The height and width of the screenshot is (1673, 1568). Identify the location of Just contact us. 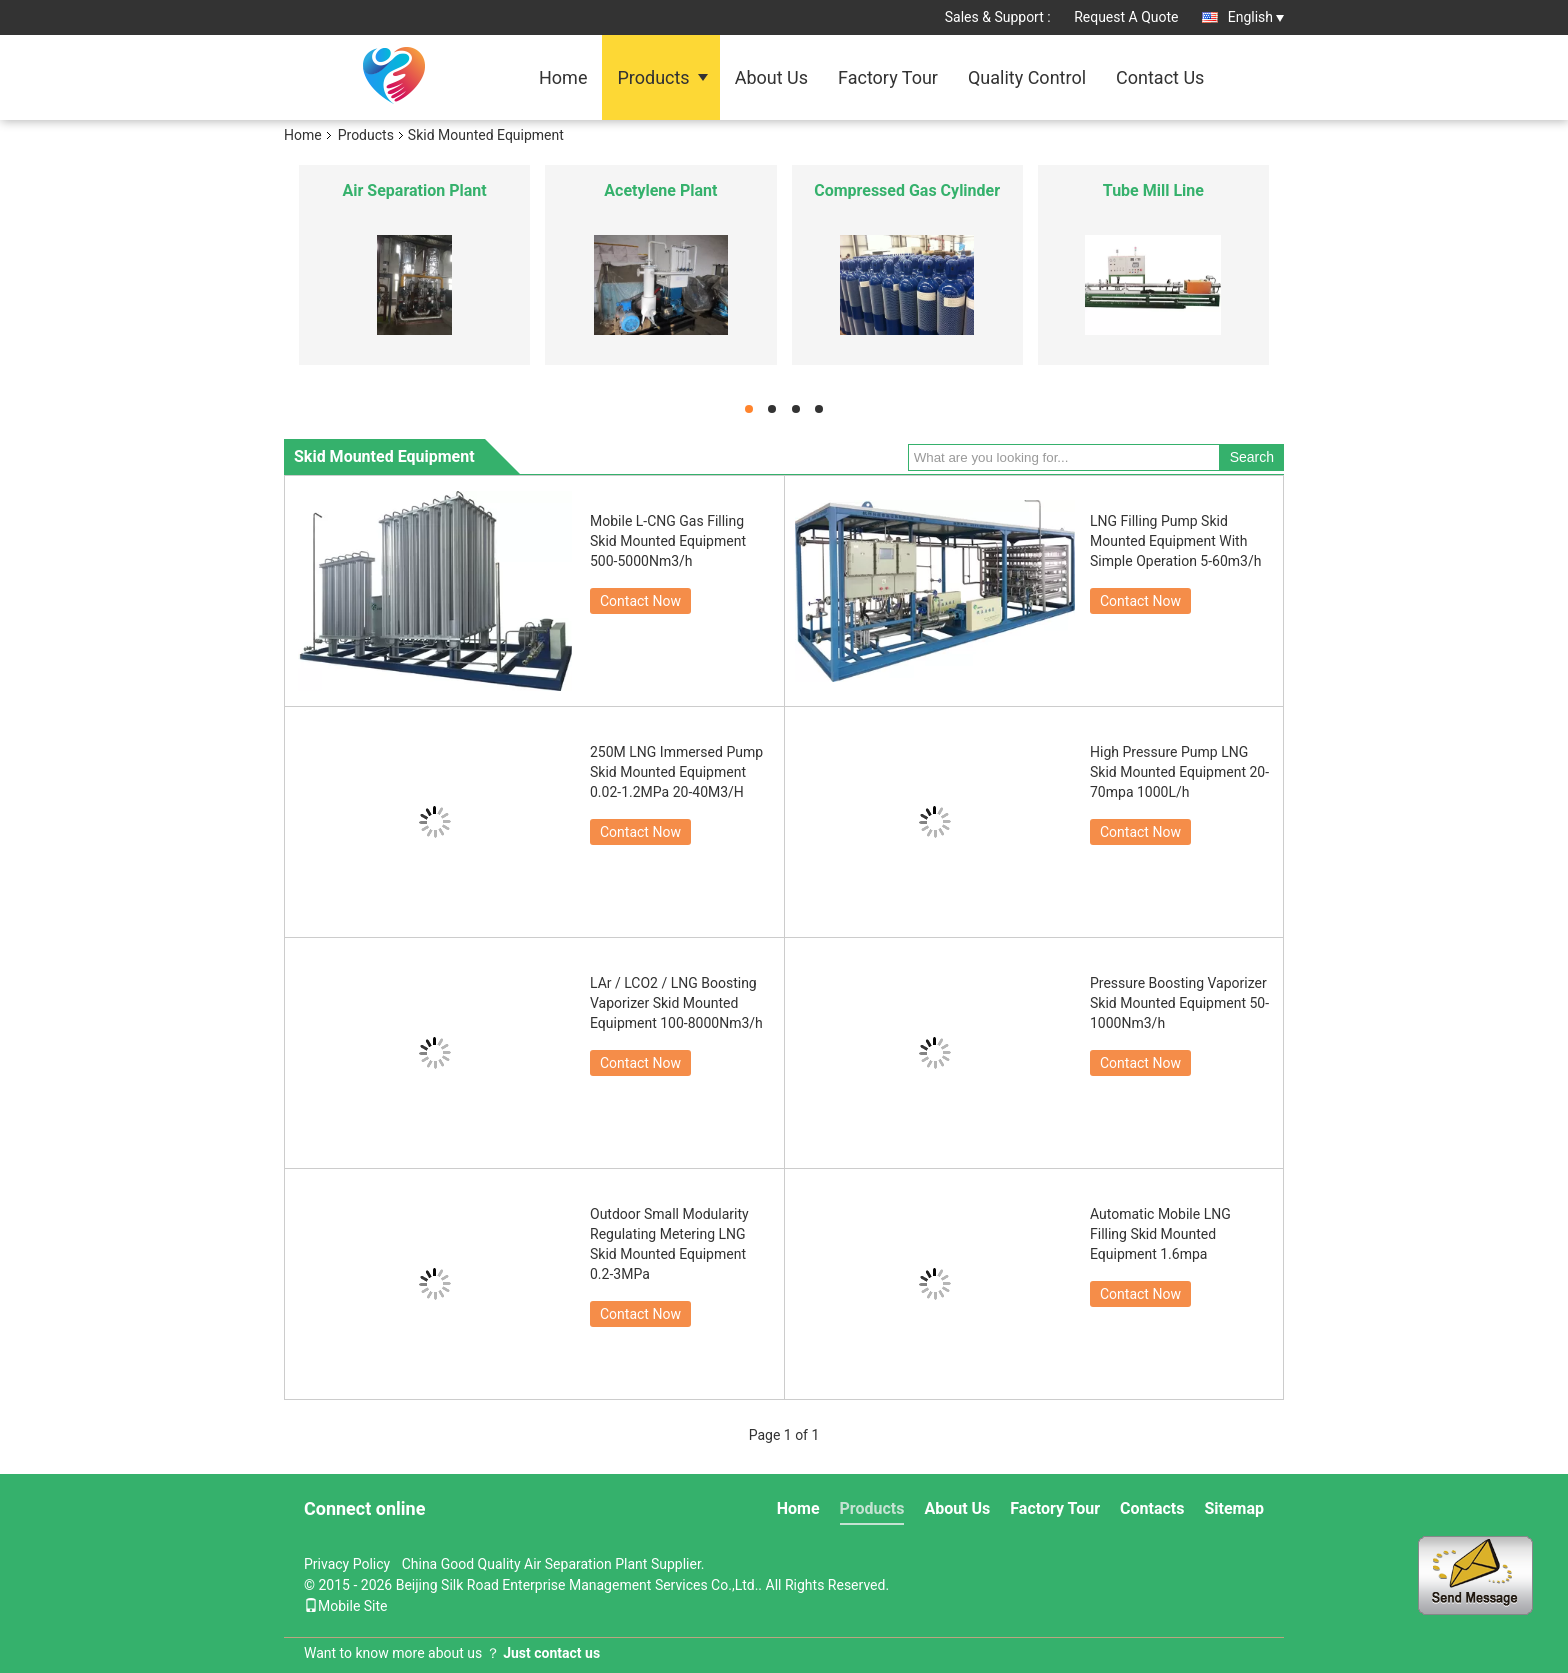
(551, 1653).